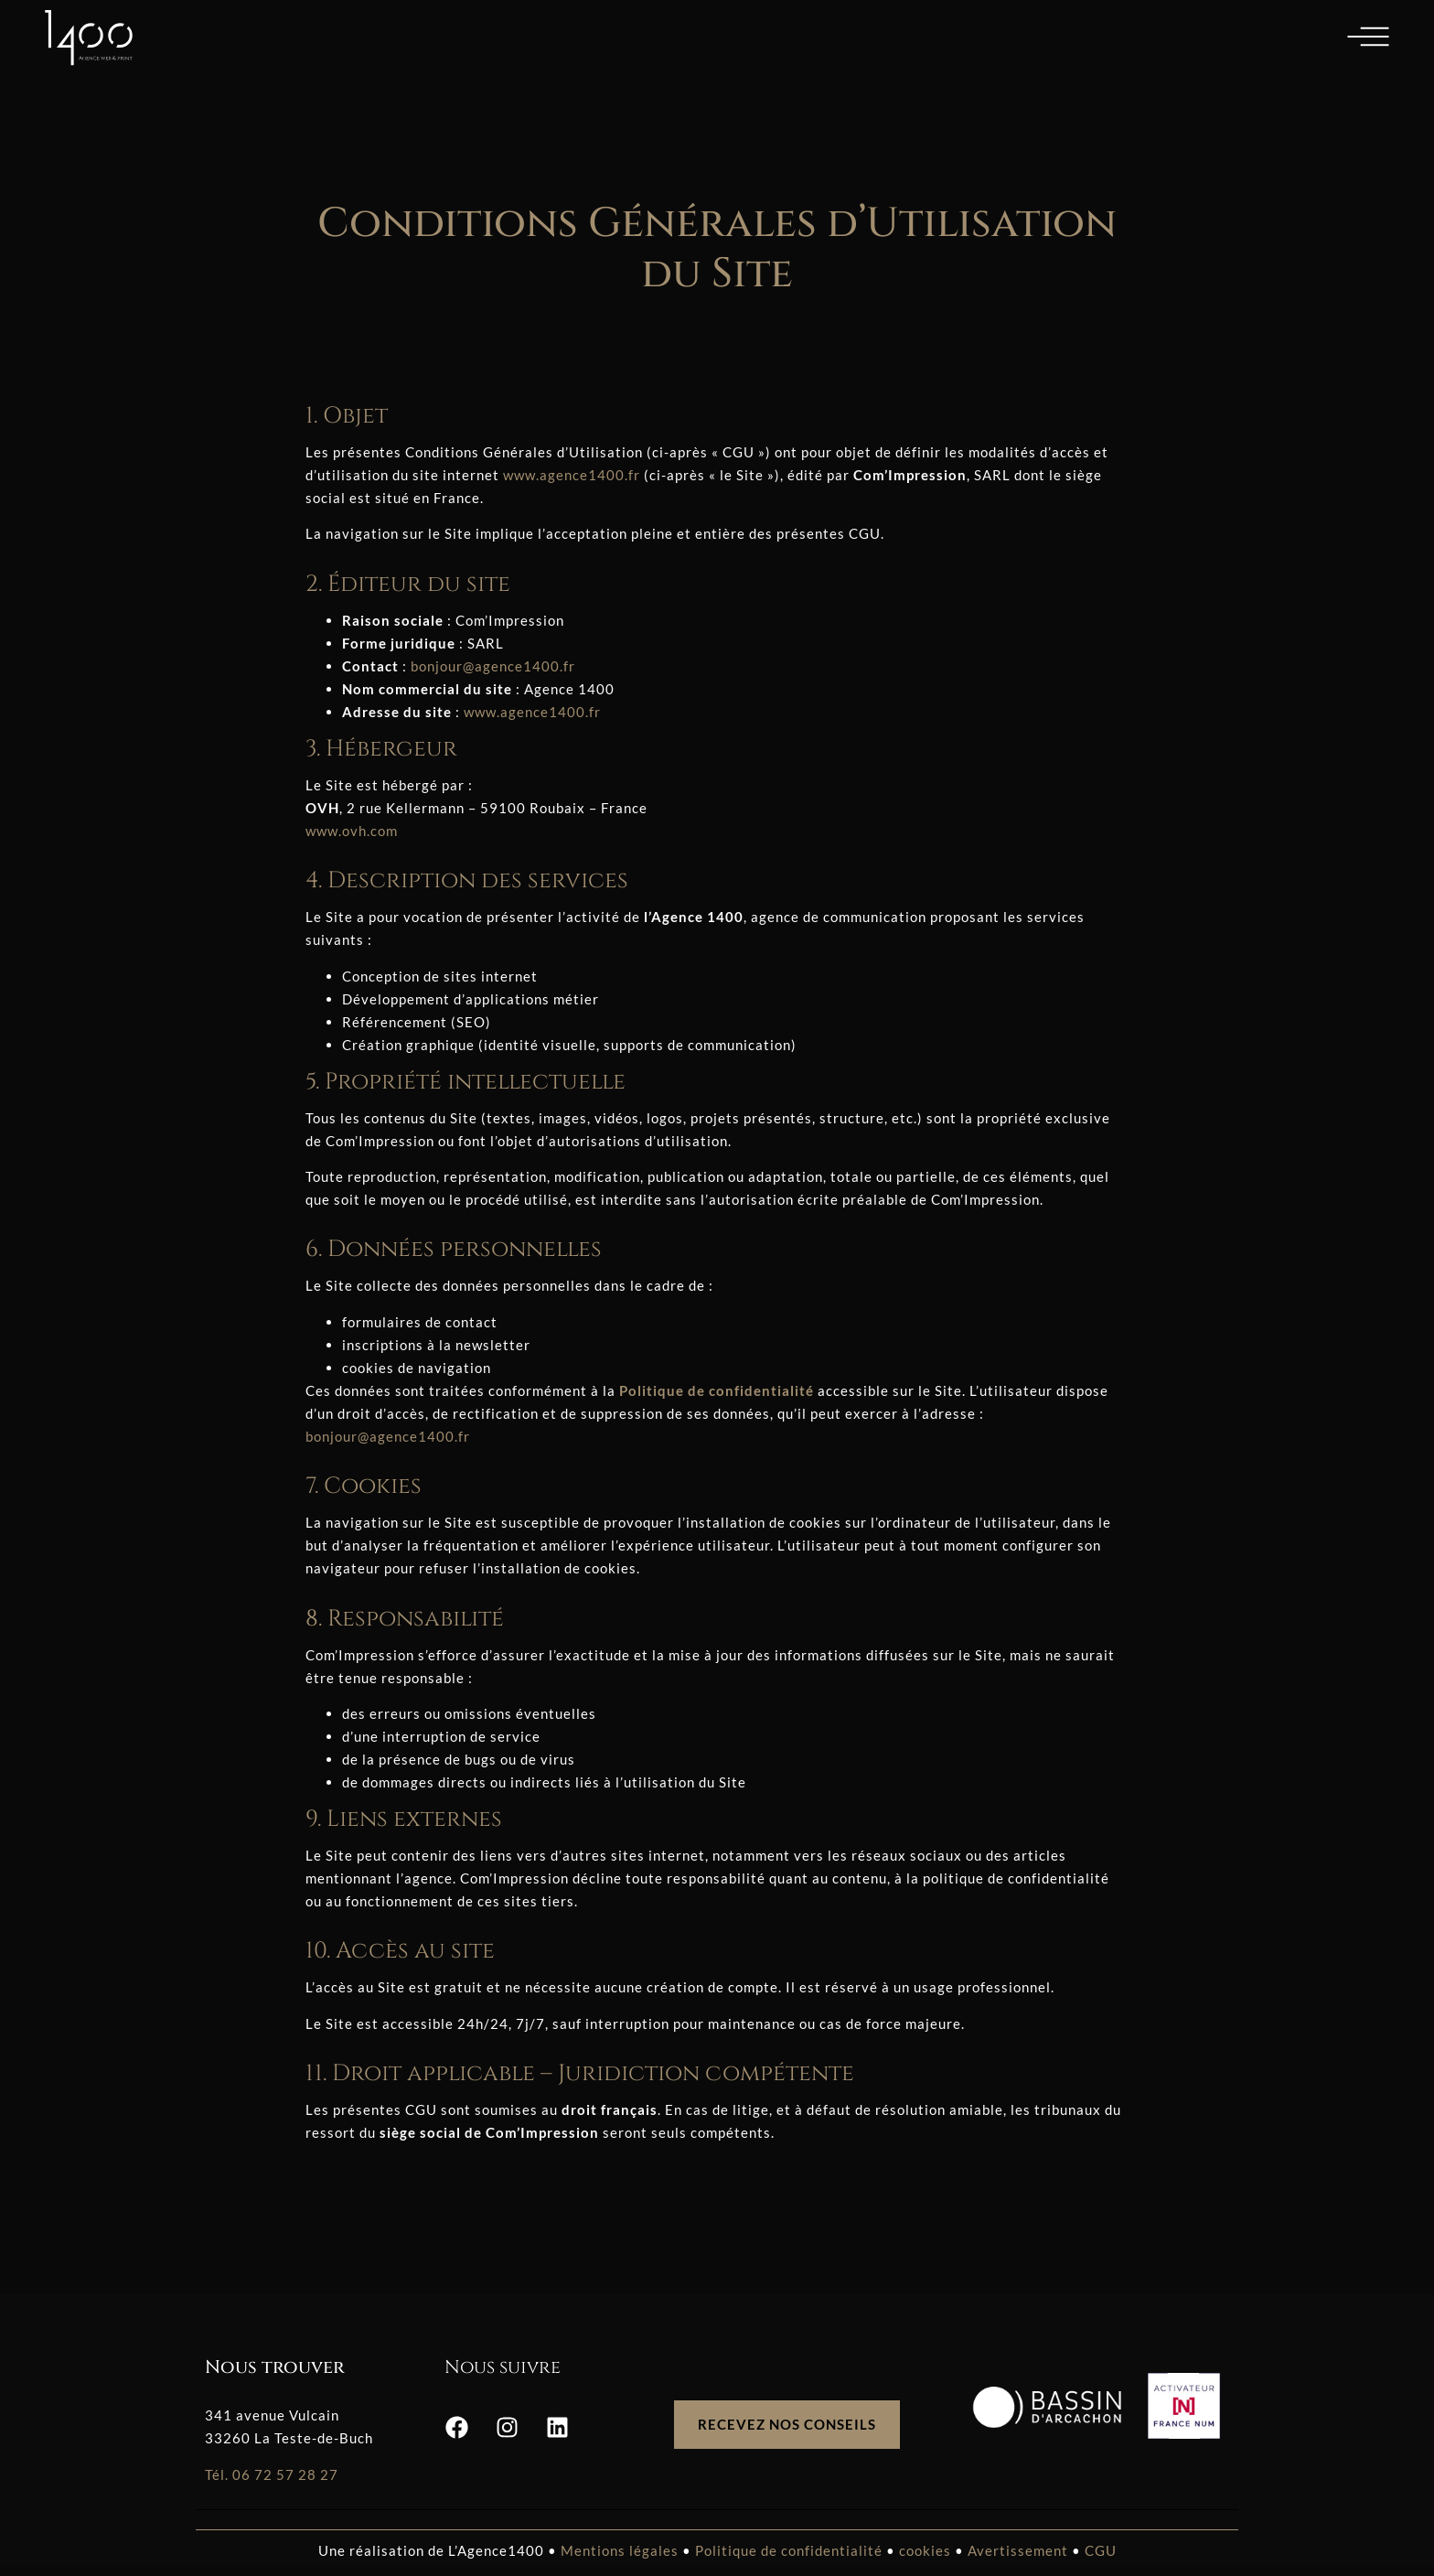 The height and width of the screenshot is (2576, 1434). Describe the element at coordinates (925, 2550) in the screenshot. I see `cookies` at that location.